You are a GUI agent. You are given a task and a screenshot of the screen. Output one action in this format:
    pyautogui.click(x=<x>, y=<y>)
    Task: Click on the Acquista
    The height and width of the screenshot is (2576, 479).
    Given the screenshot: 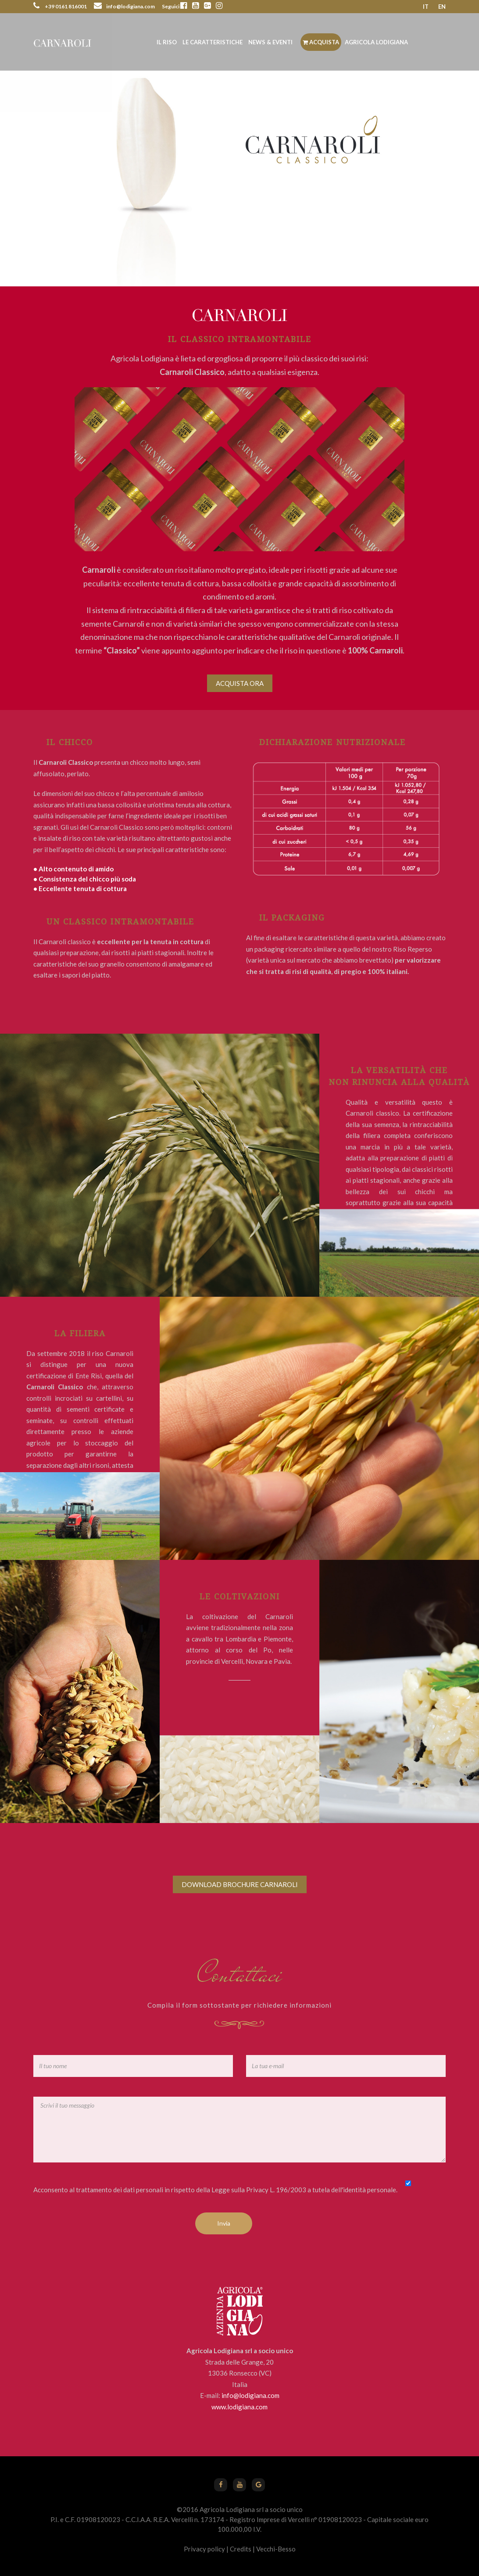 What is the action you would take?
    pyautogui.click(x=321, y=42)
    